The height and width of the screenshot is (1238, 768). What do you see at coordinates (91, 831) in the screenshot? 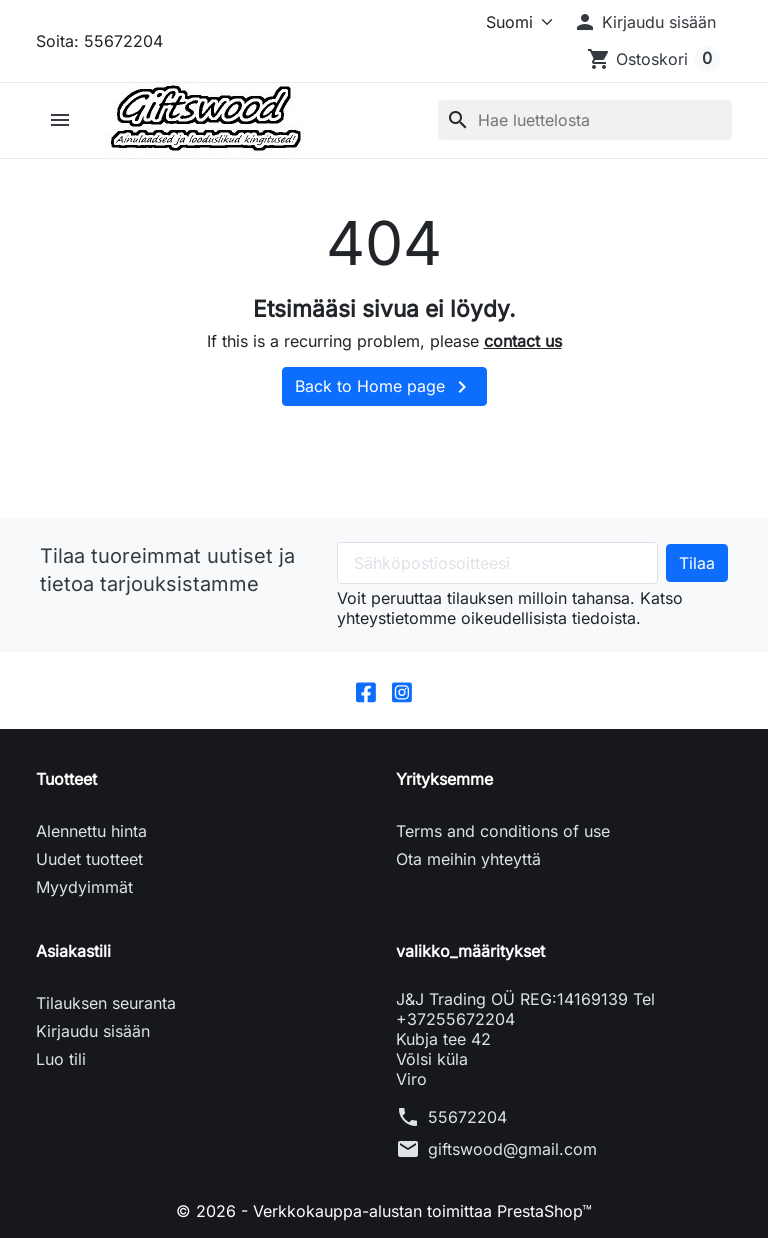
I see `Alennettu hinta` at bounding box center [91, 831].